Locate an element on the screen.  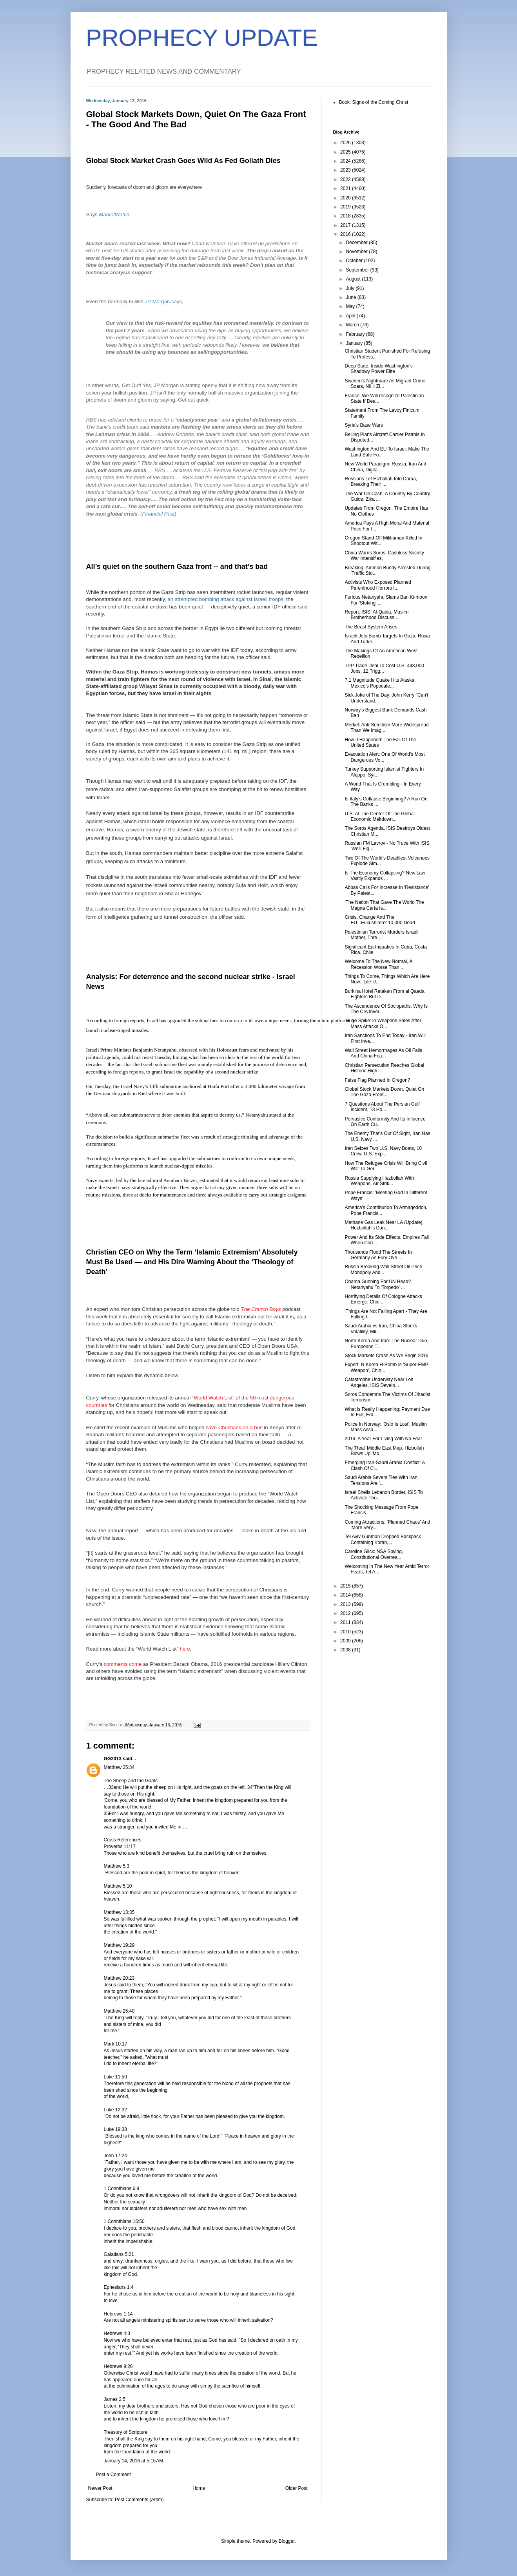
Caroline Glick: NSA Spying, Constitutional Overrea... is located at coordinates (374, 1554).